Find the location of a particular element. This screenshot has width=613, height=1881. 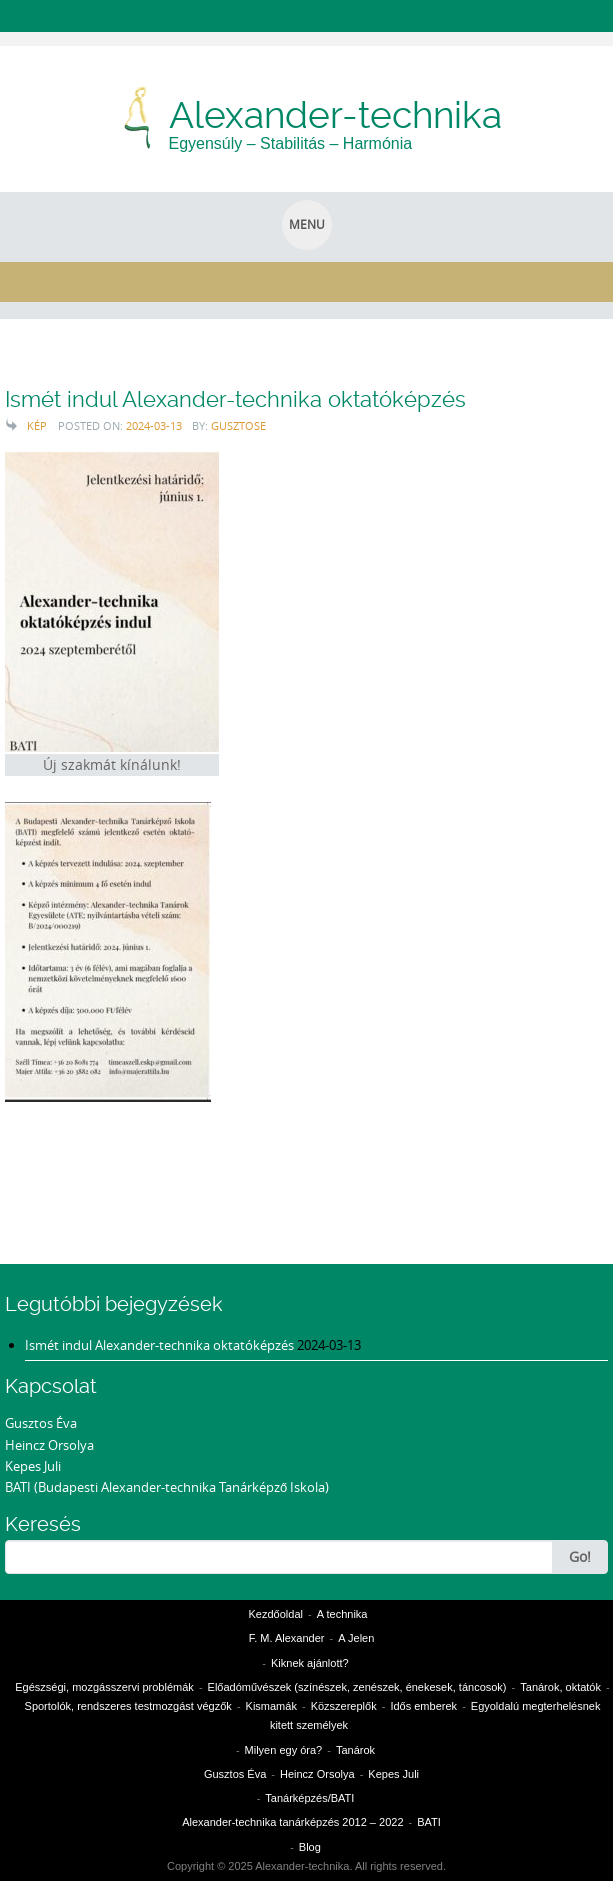

Heincz Orsolya is located at coordinates (49, 1445).